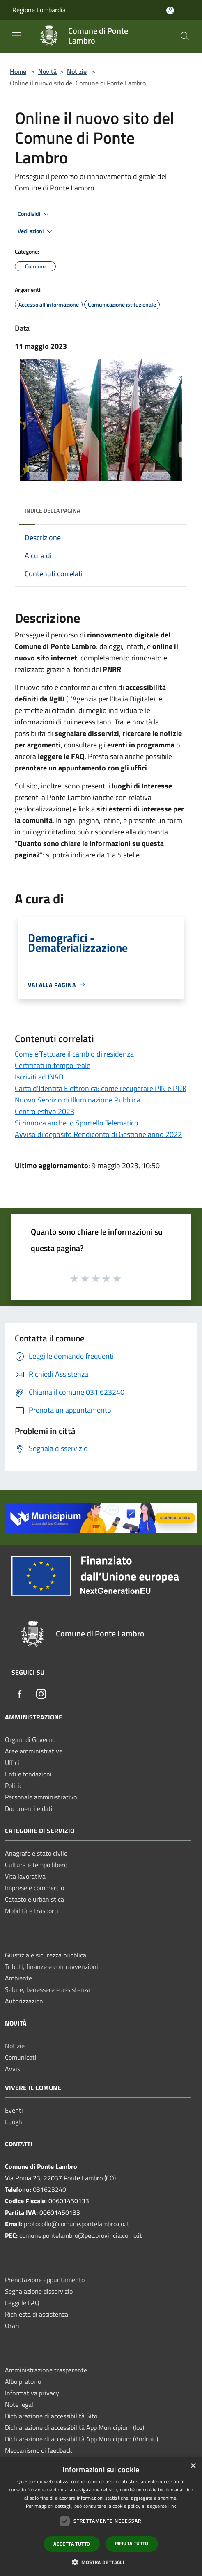  I want to click on Giustizia e sicurezza pubblica, so click(45, 1955).